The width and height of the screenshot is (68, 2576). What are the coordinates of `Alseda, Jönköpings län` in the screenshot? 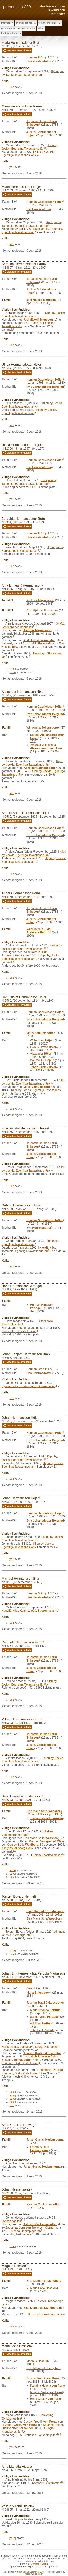 It's located at (26, 2230).